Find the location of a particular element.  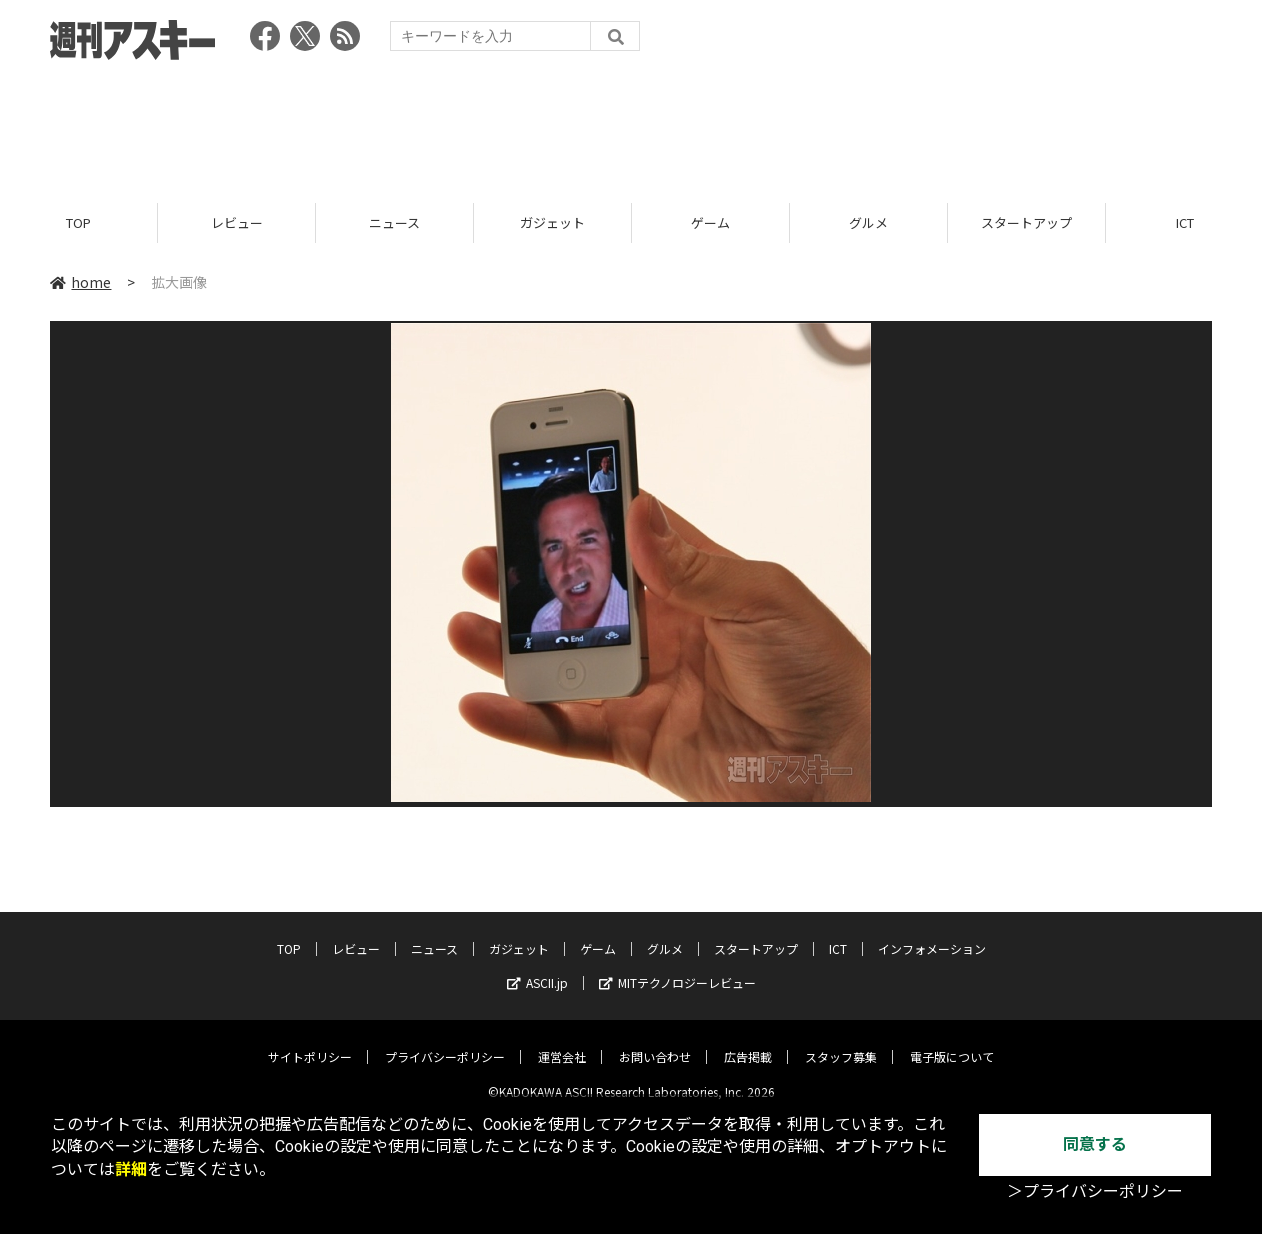

MITテクノロジーレビュー is located at coordinates (677, 967).